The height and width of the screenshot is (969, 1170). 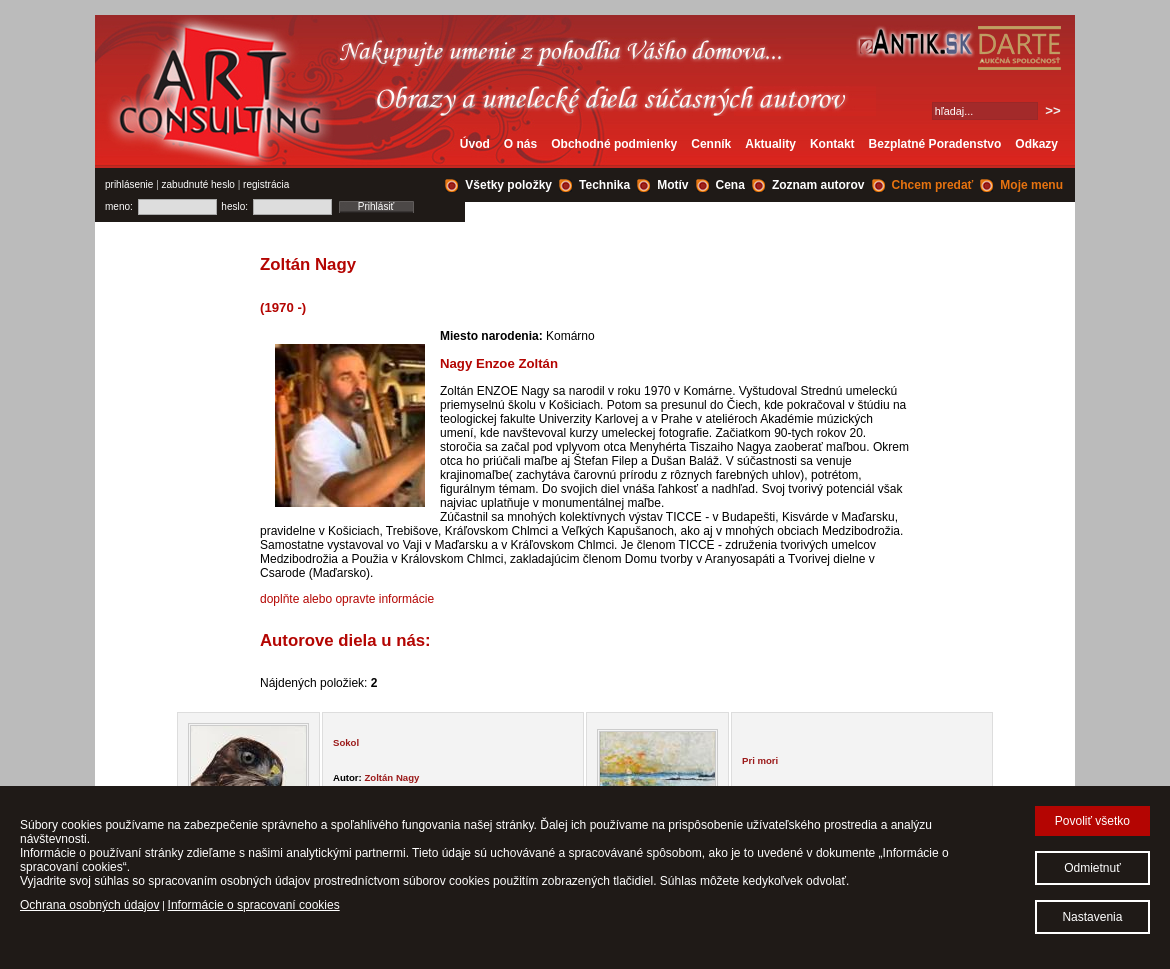 I want to click on prihlásenie, so click(x=129, y=184).